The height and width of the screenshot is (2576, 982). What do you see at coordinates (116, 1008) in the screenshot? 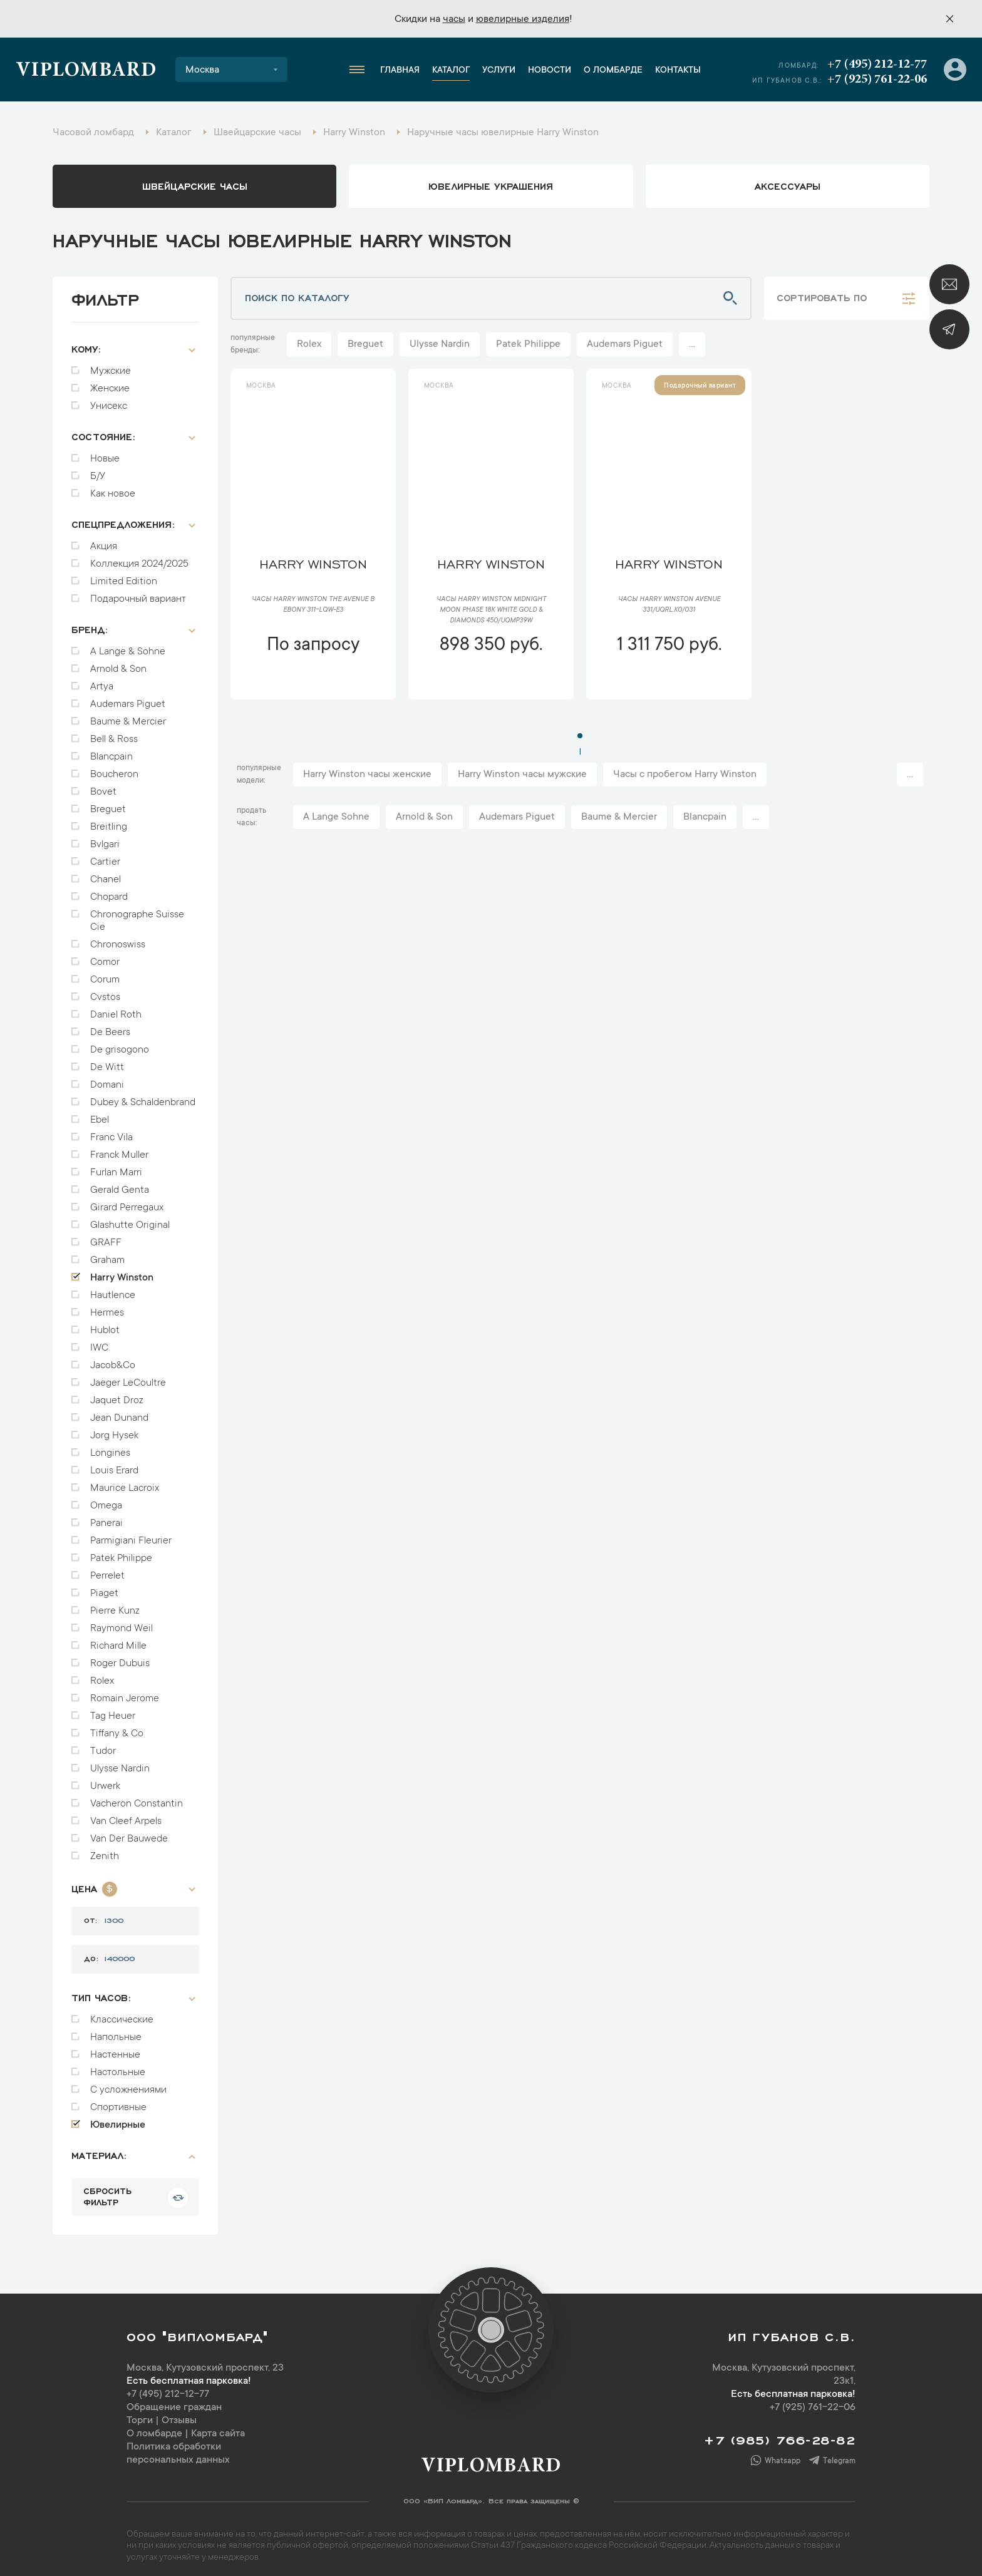
I see `Daniel Roth` at bounding box center [116, 1008].